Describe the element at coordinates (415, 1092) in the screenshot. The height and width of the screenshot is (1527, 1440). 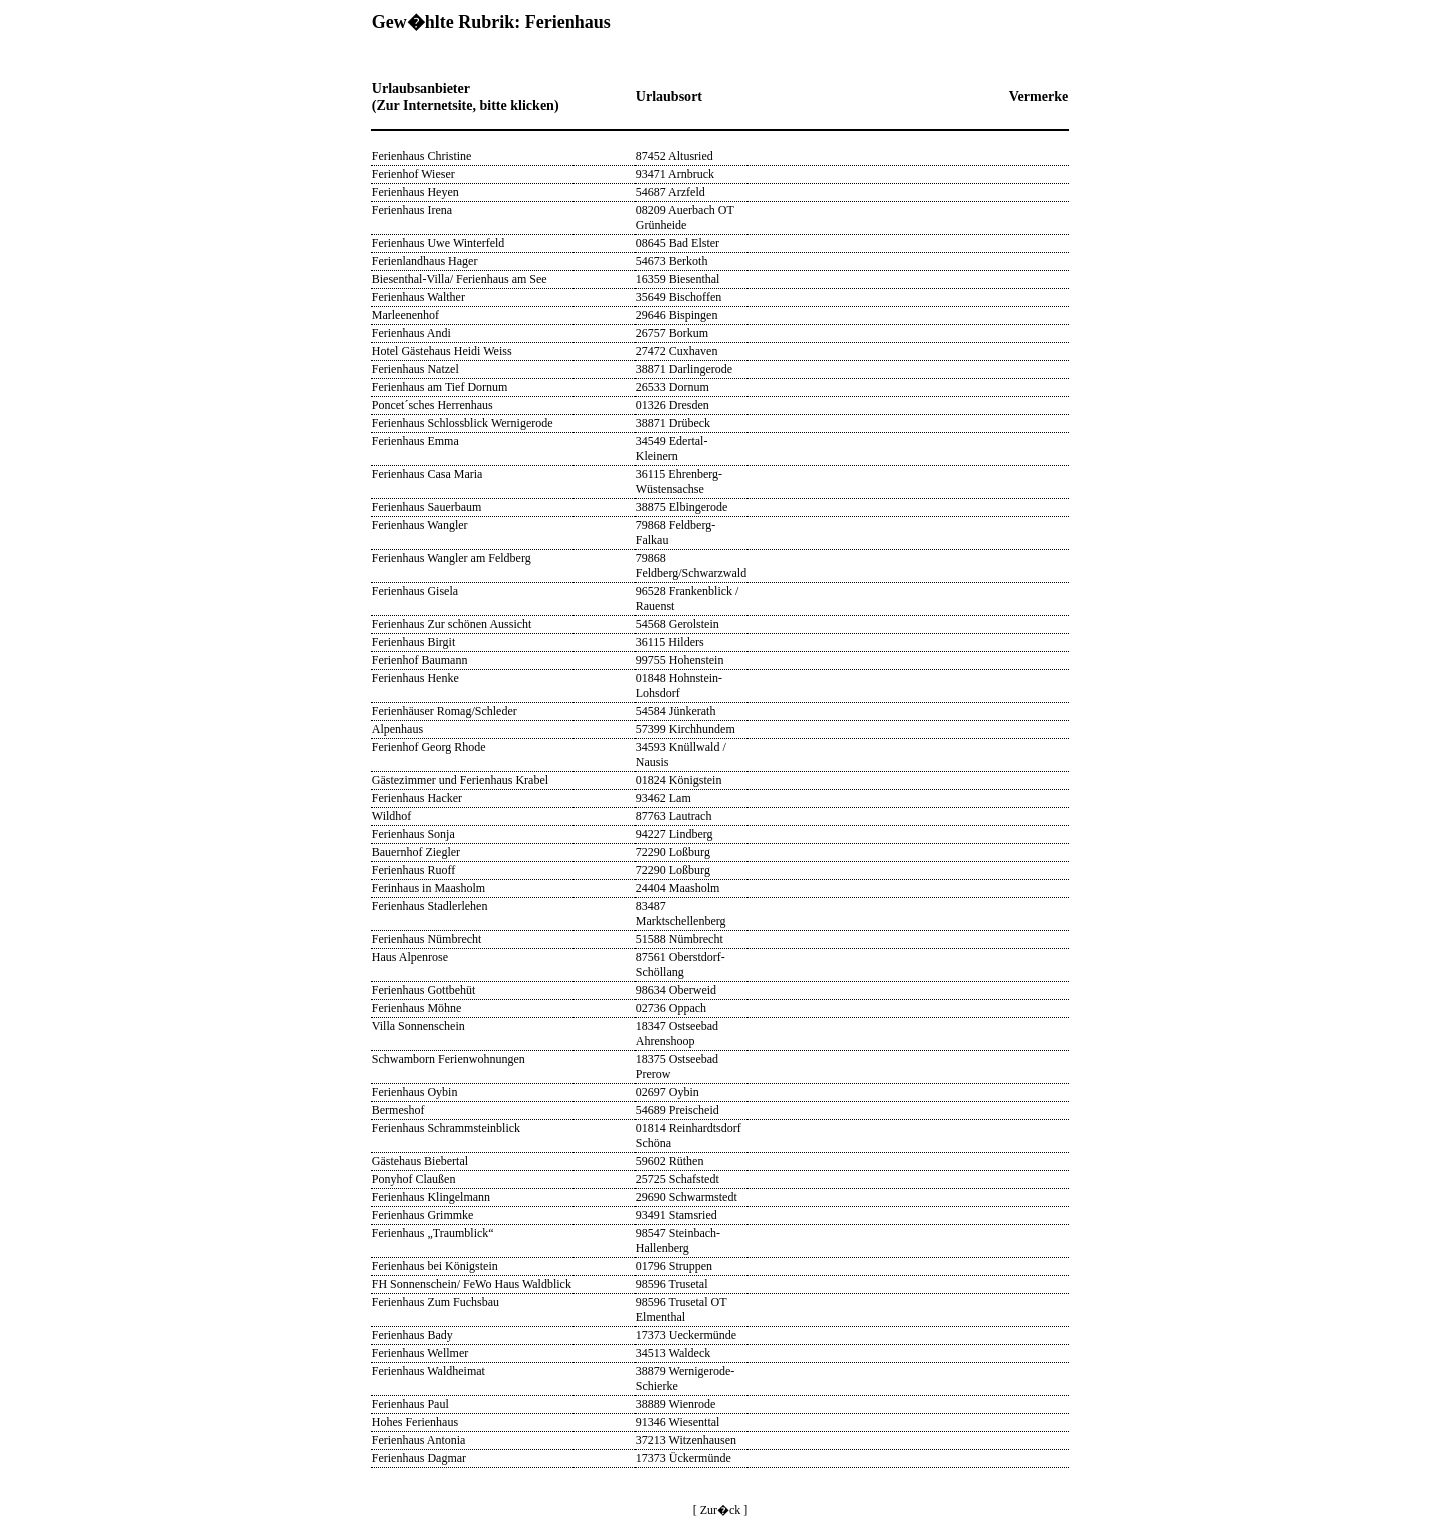
I see `Ferienhaus Oybin` at that location.